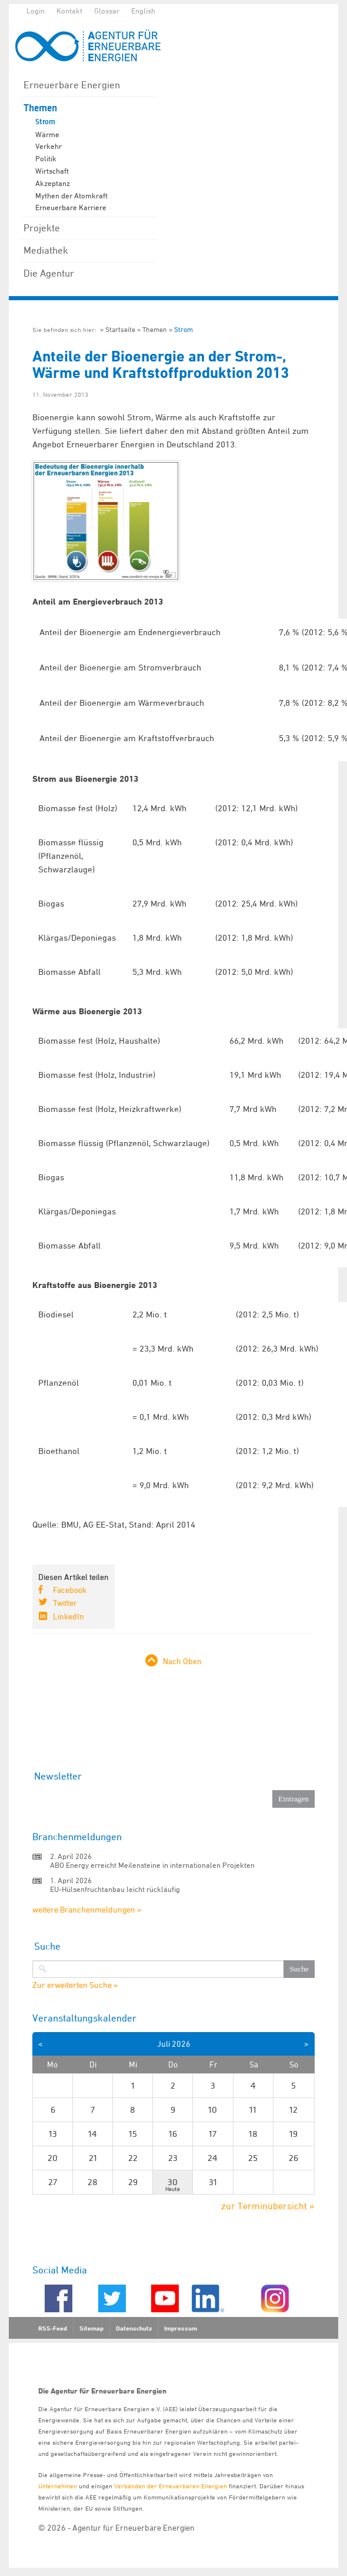 The image size is (347, 2576). What do you see at coordinates (70, 207) in the screenshot?
I see `Erneuerbare Karriere` at bounding box center [70, 207].